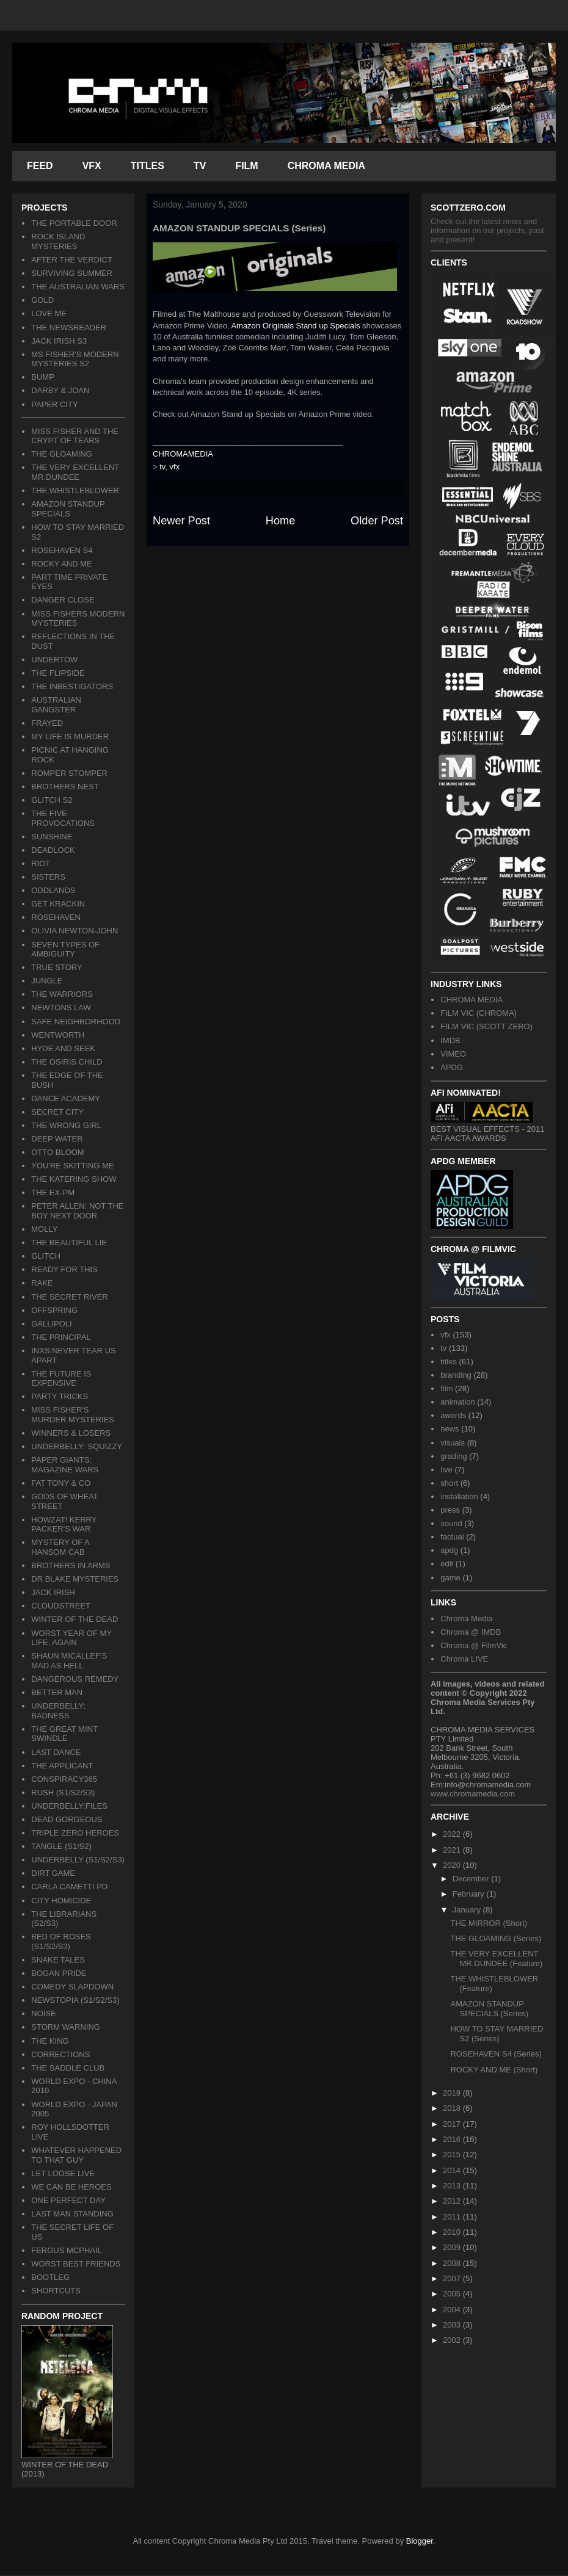  What do you see at coordinates (60, 1547) in the screenshot?
I see `MYSTERY OF A HANSOM CAB` at bounding box center [60, 1547].